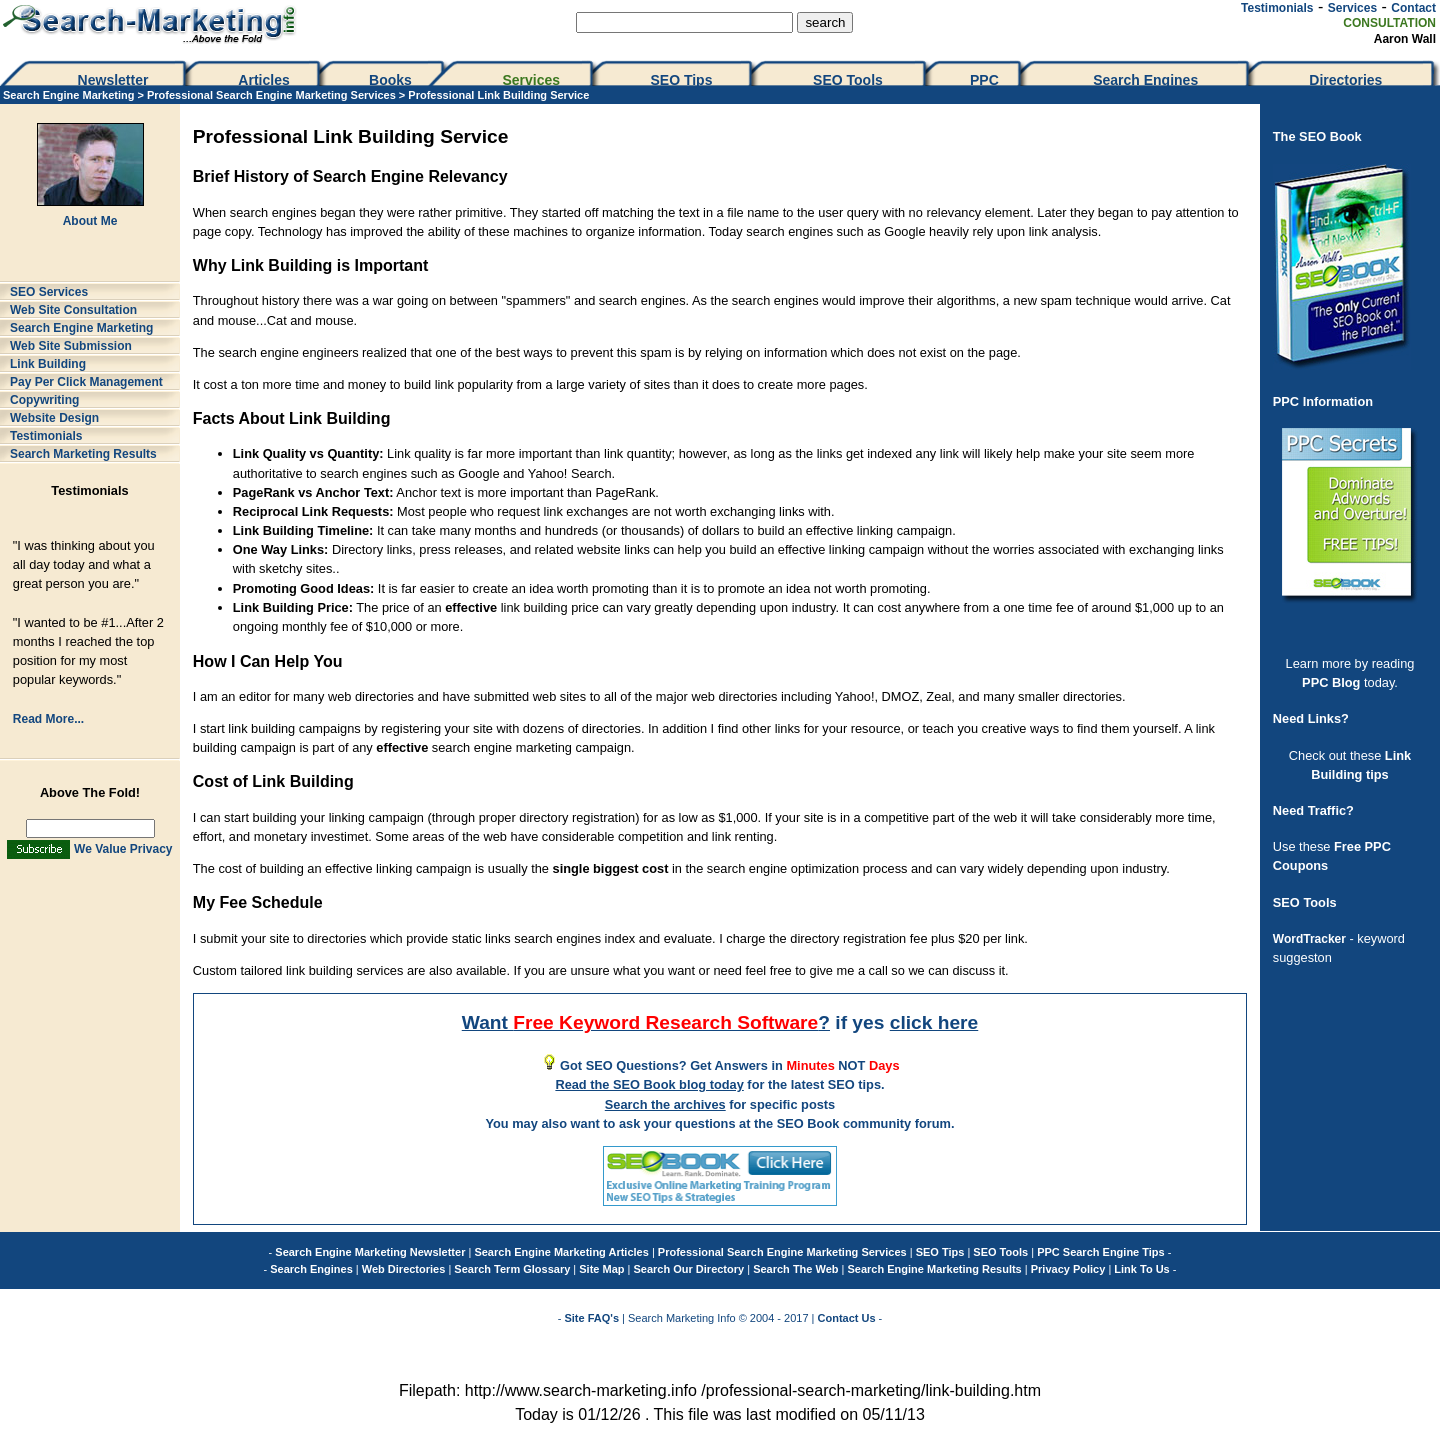 Image resolution: width=1440 pixels, height=1443 pixels. What do you see at coordinates (1389, 23) in the screenshot?
I see `CONSULTATION` at bounding box center [1389, 23].